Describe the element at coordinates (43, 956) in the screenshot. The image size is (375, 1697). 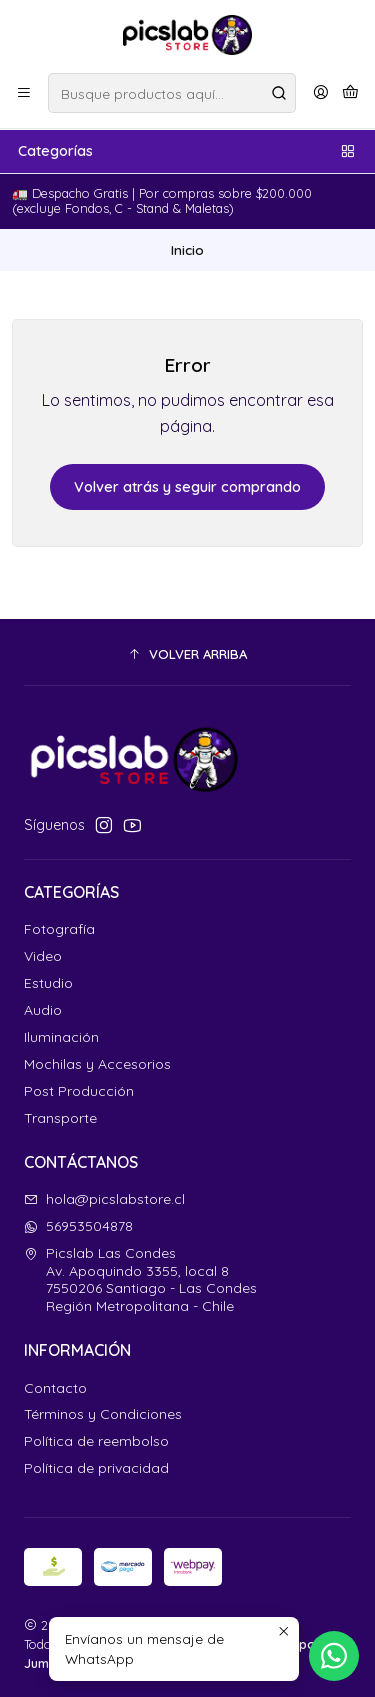
I see `Video` at that location.